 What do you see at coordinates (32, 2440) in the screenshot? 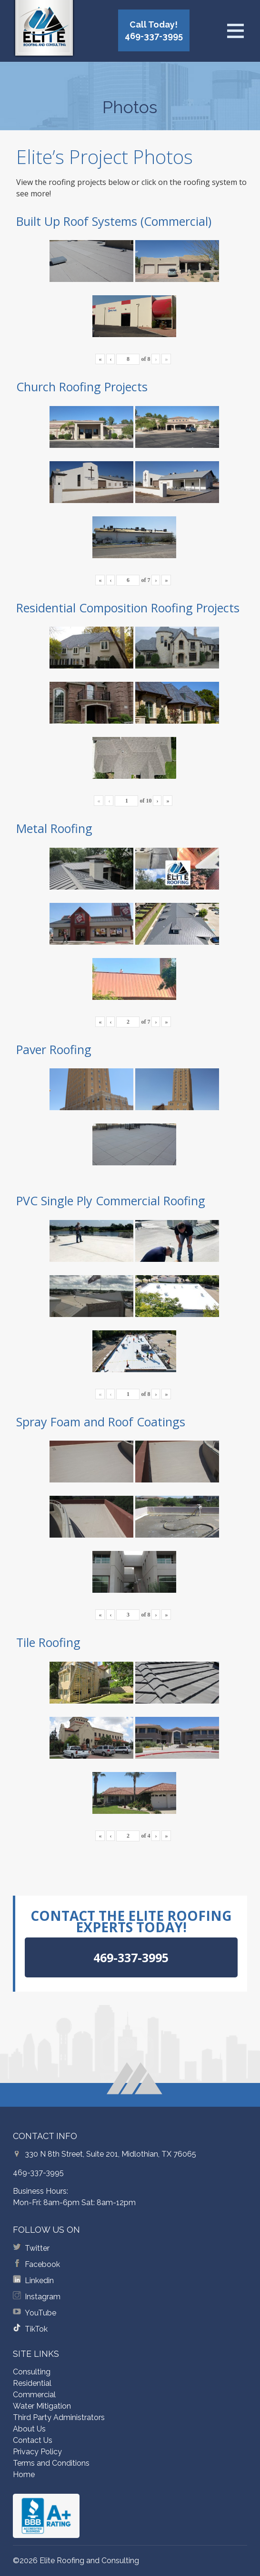
I see `Contact Us` at bounding box center [32, 2440].